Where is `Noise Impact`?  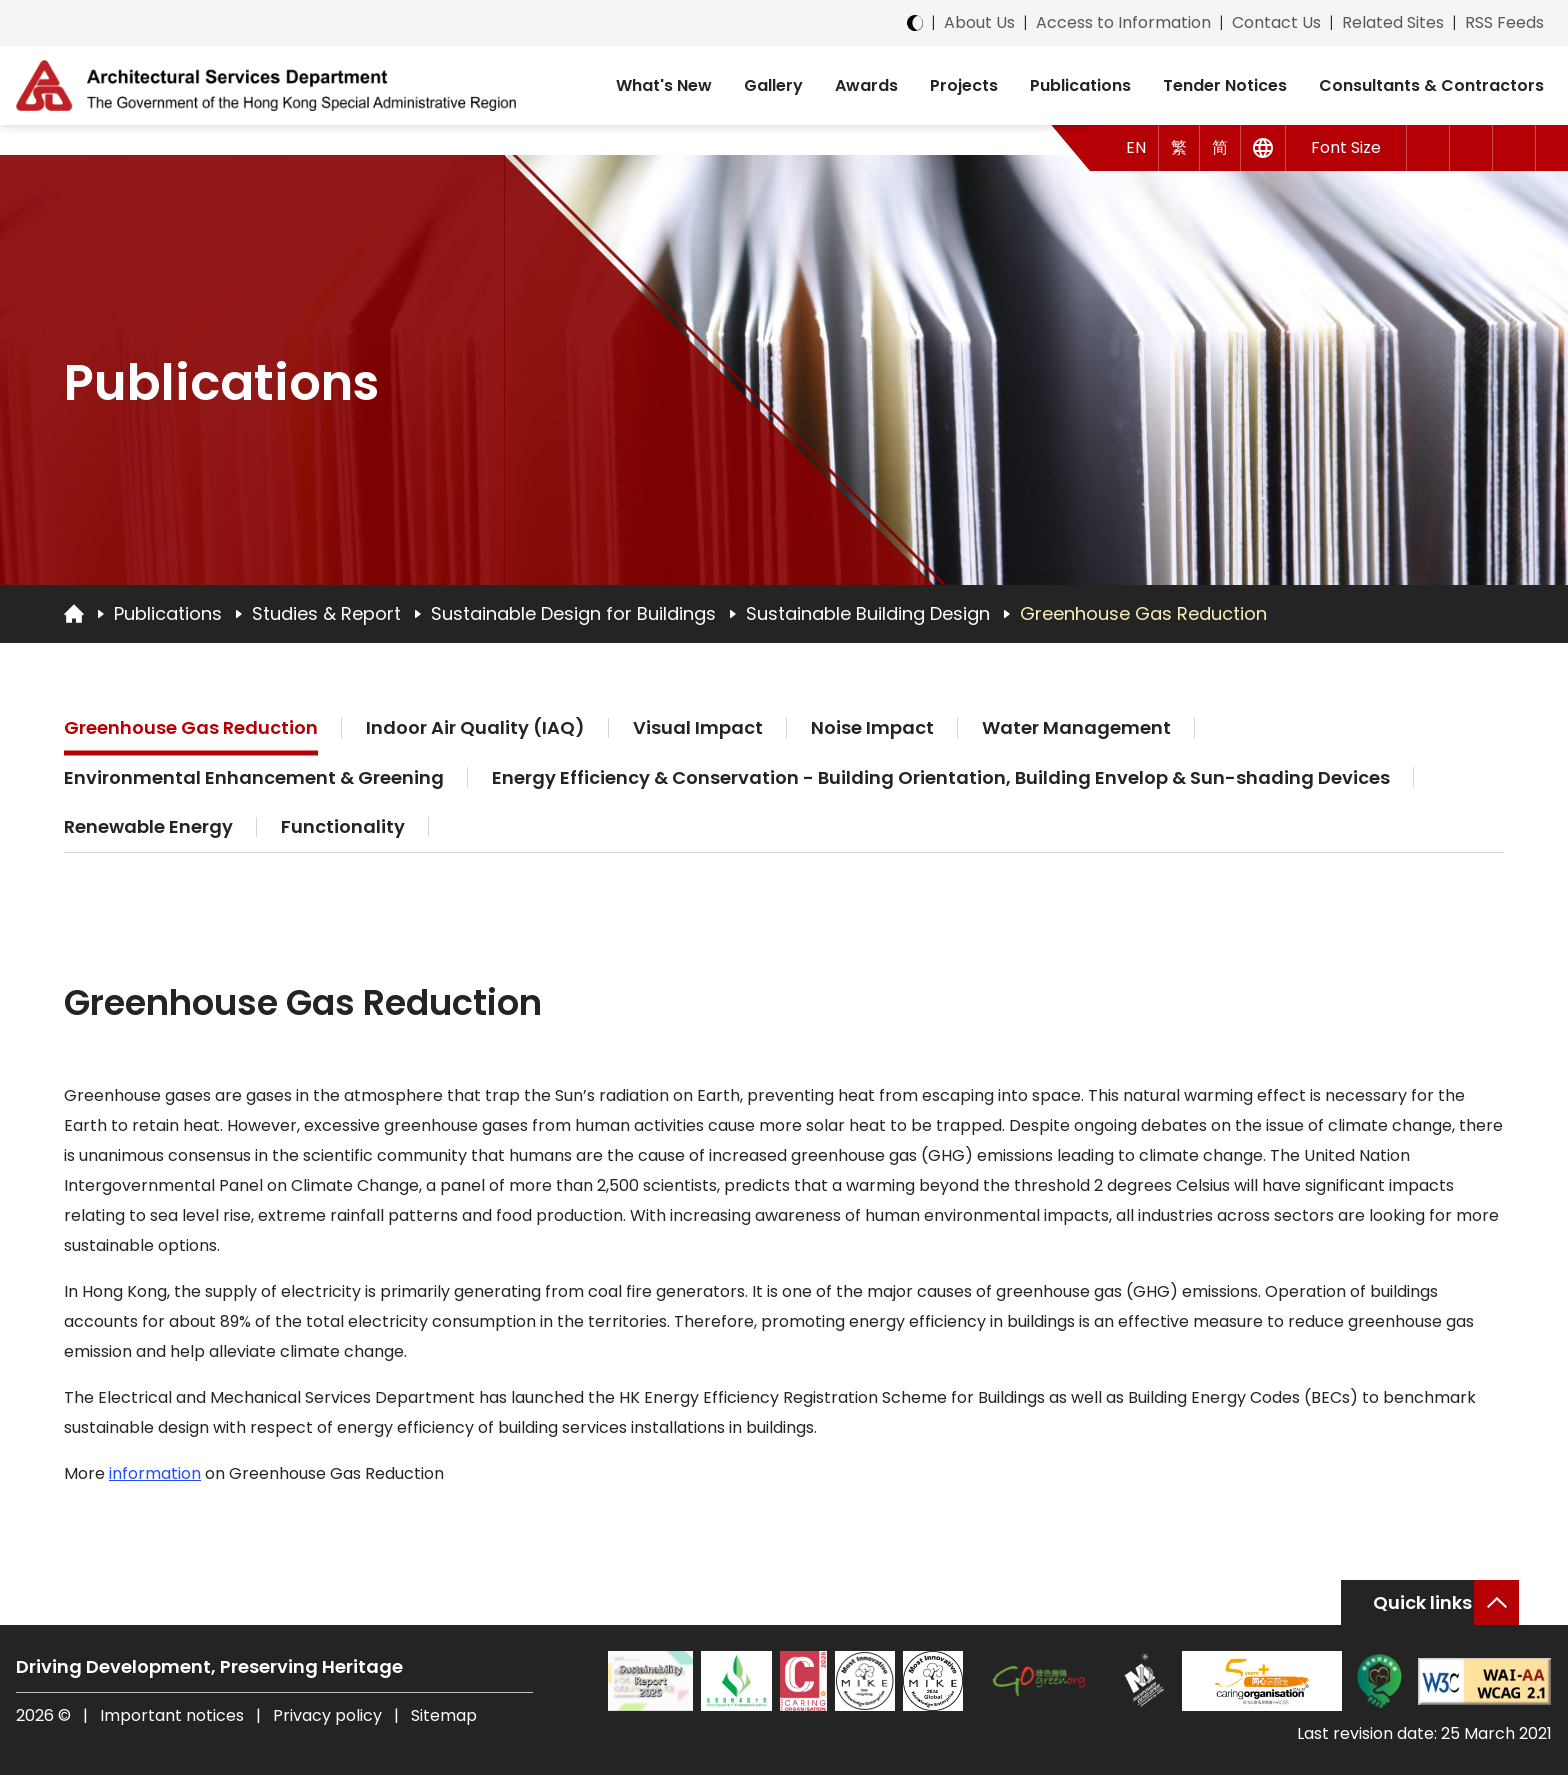 Noise Impact is located at coordinates (872, 727).